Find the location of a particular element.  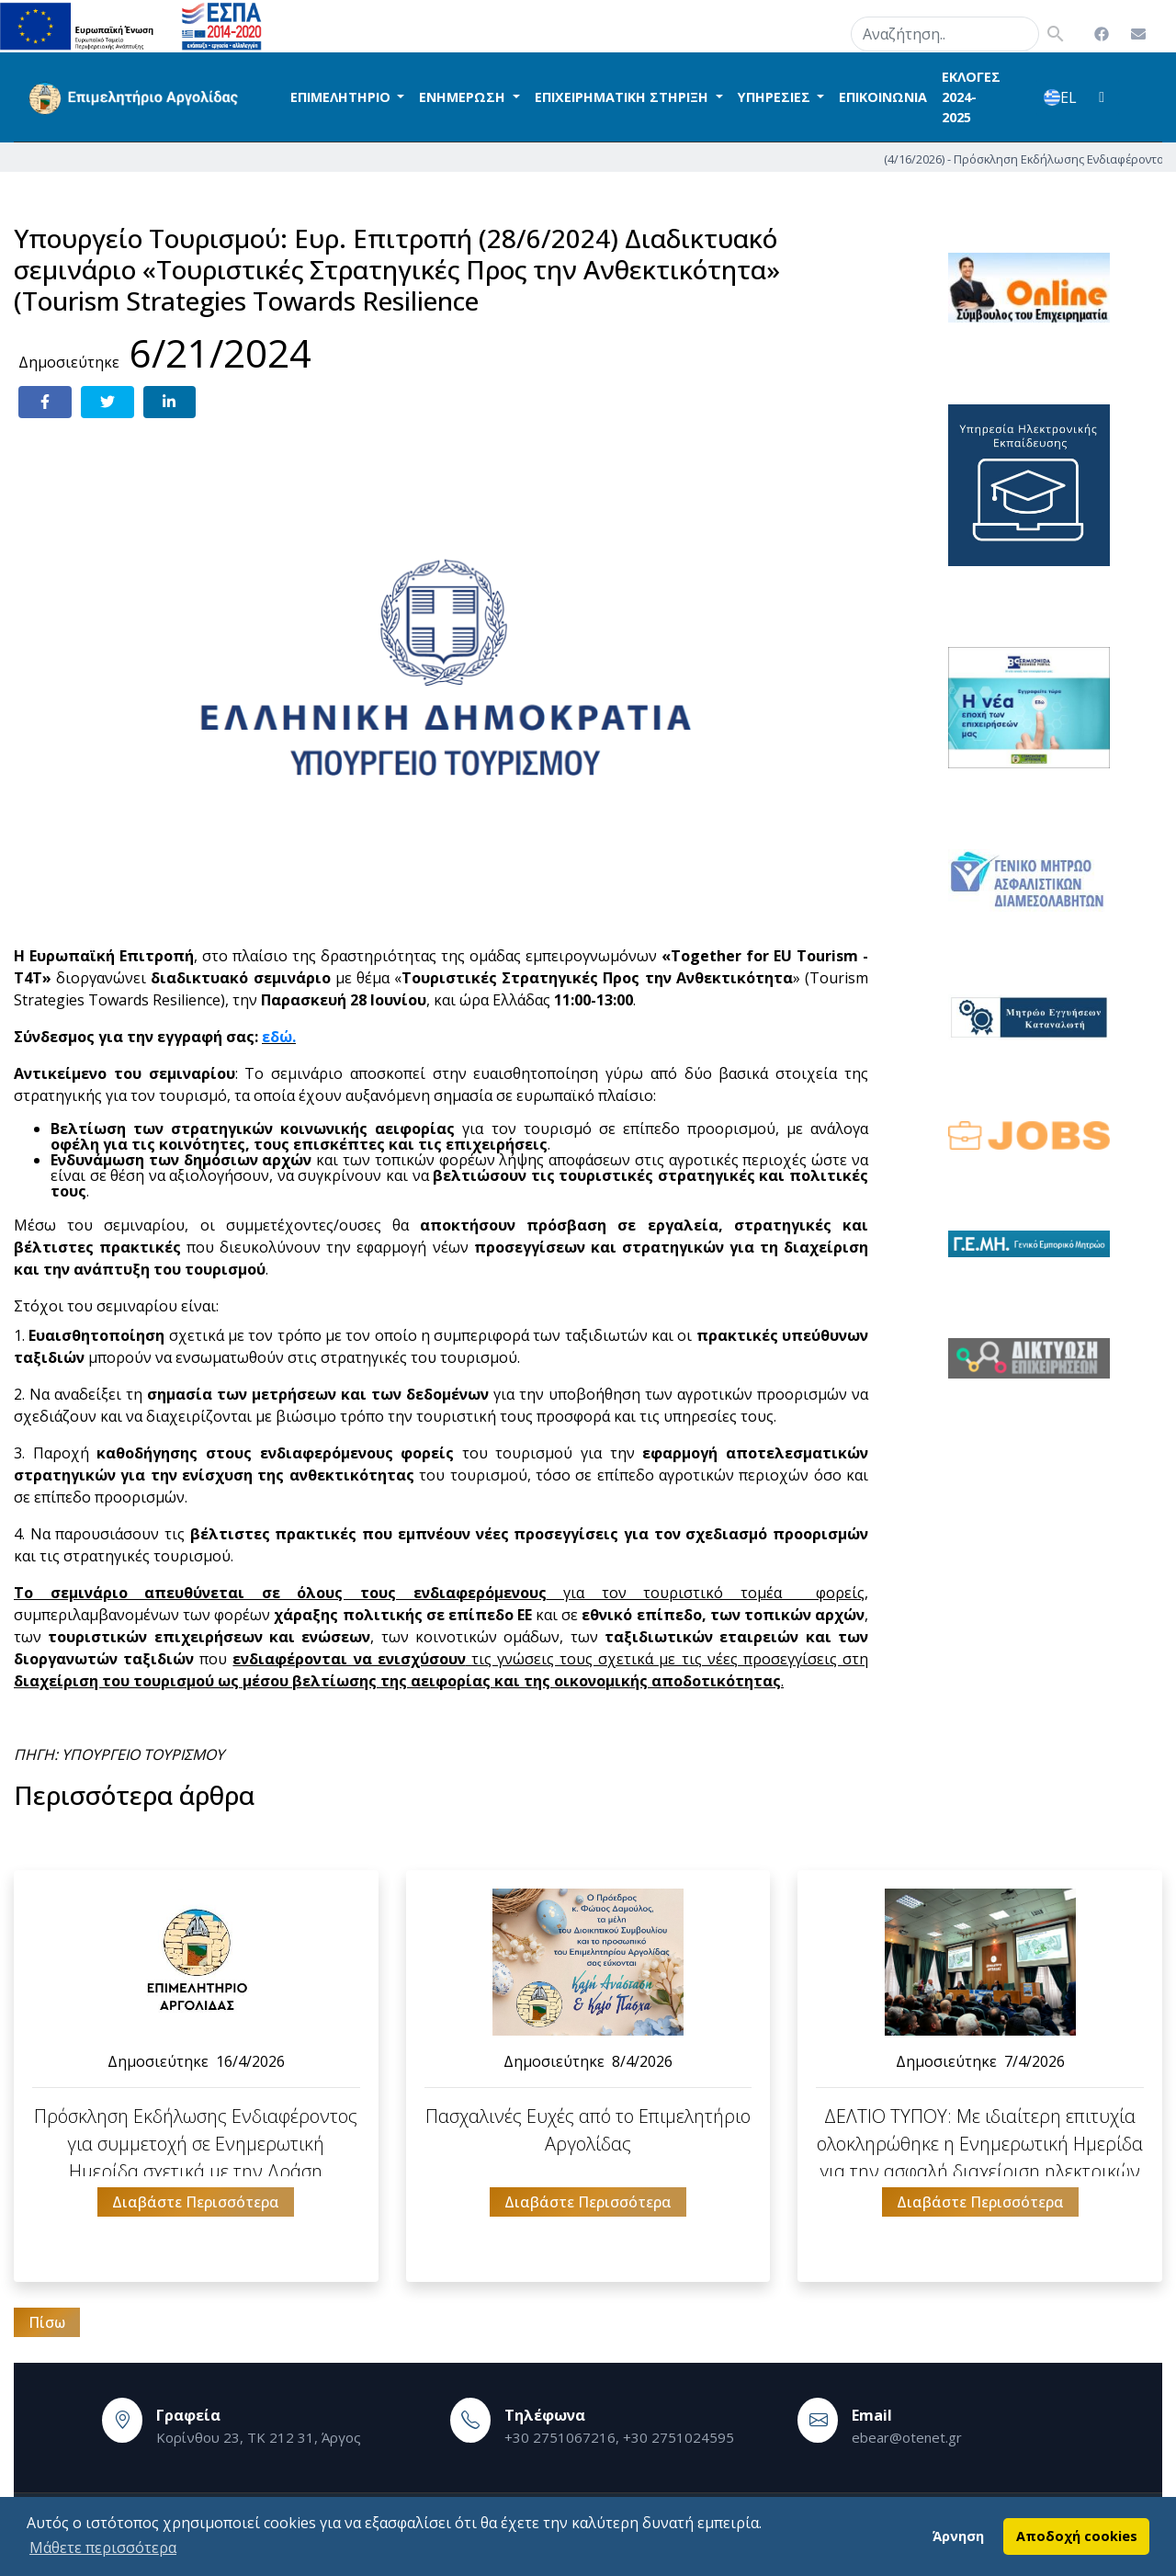

ΕΠΙΧΕΙΡΗΜΑΤΙΚΗ ΣΤΗΡΙΞΗ [button] is located at coordinates (623, 97).